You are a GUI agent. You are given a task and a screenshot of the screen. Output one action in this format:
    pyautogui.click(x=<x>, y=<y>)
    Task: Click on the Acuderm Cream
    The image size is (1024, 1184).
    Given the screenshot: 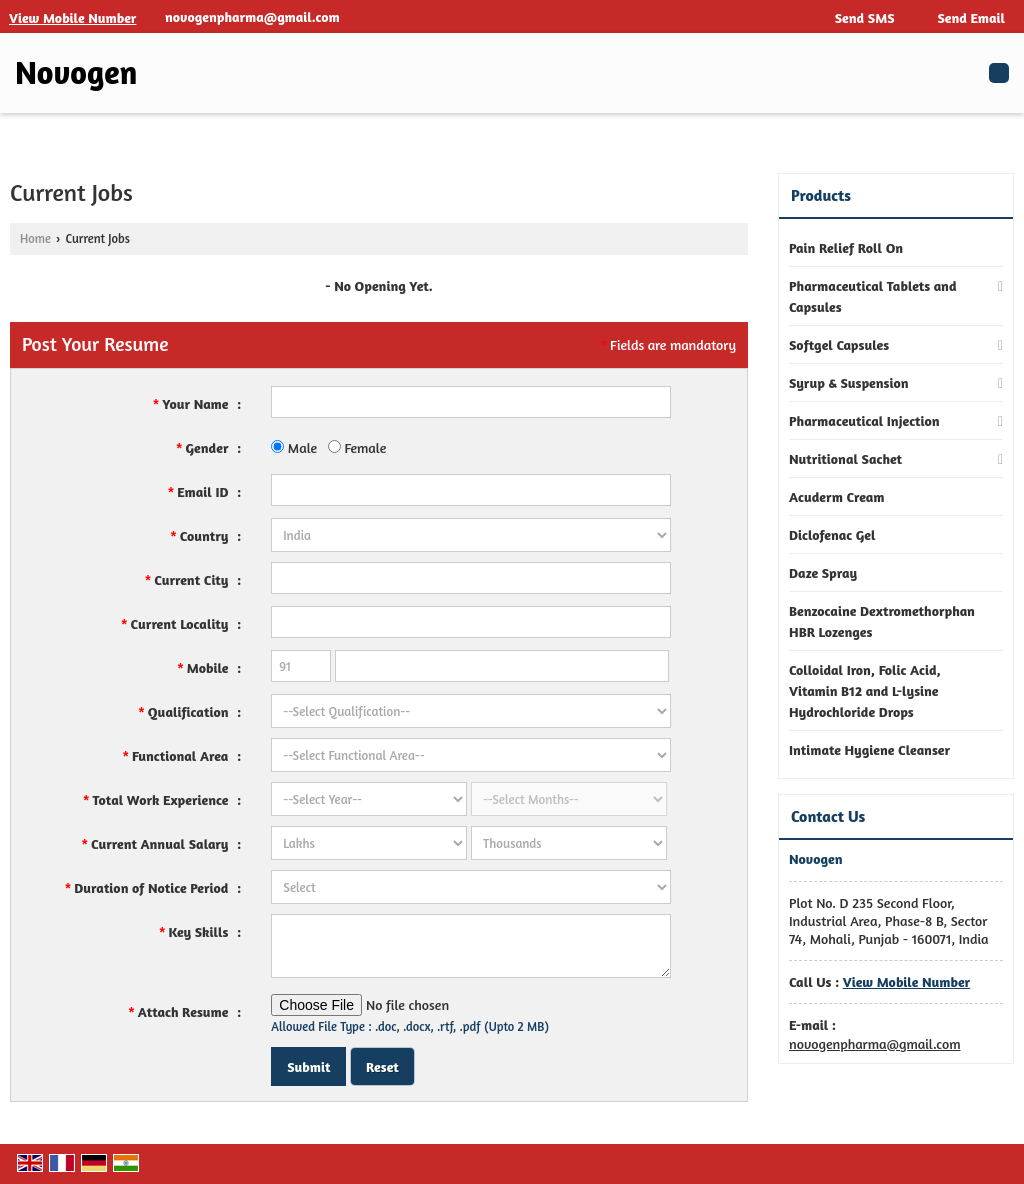 What is the action you would take?
    pyautogui.click(x=836, y=496)
    